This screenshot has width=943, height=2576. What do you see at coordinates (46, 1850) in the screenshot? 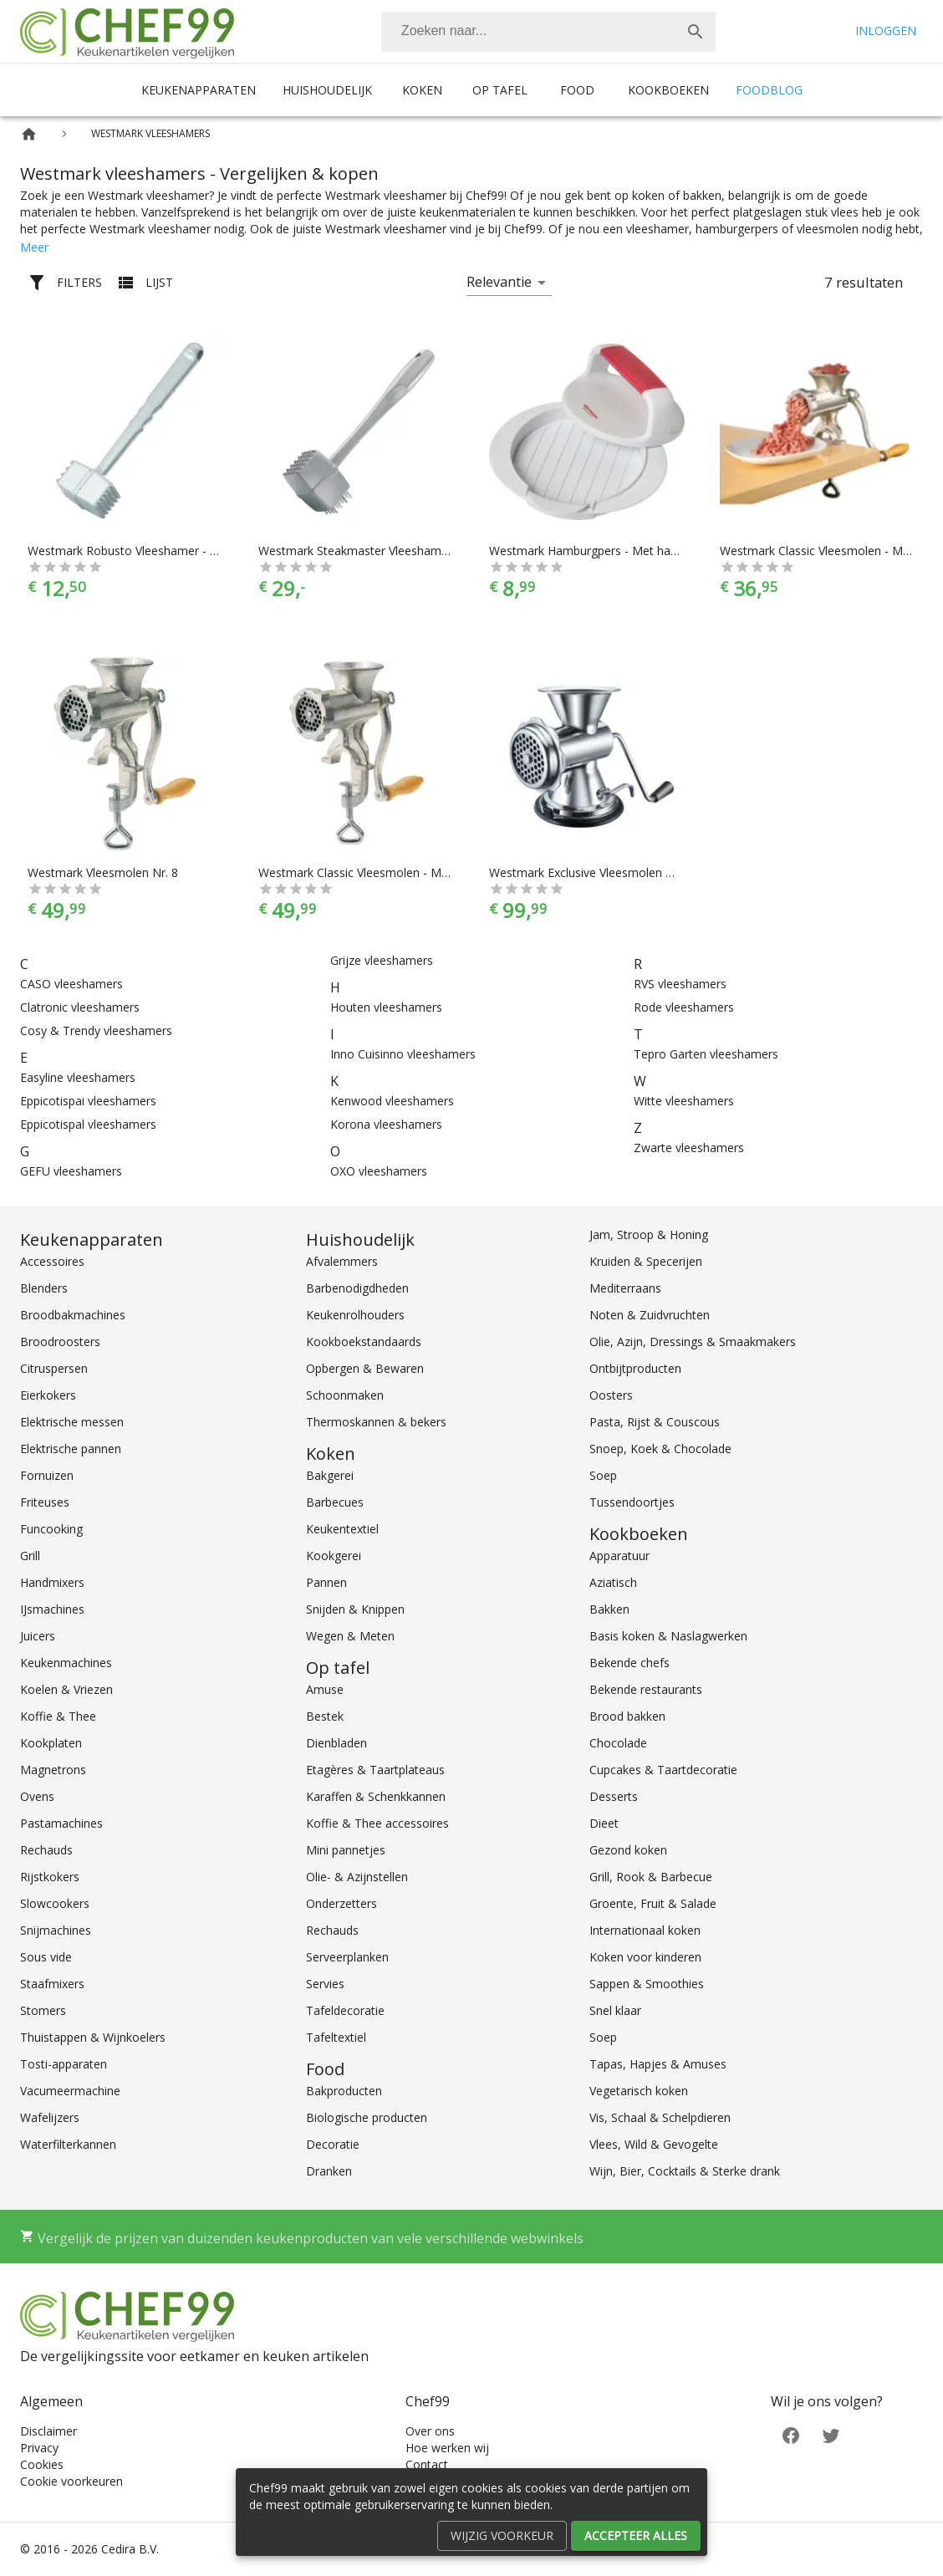
I see `Rechauds` at bounding box center [46, 1850].